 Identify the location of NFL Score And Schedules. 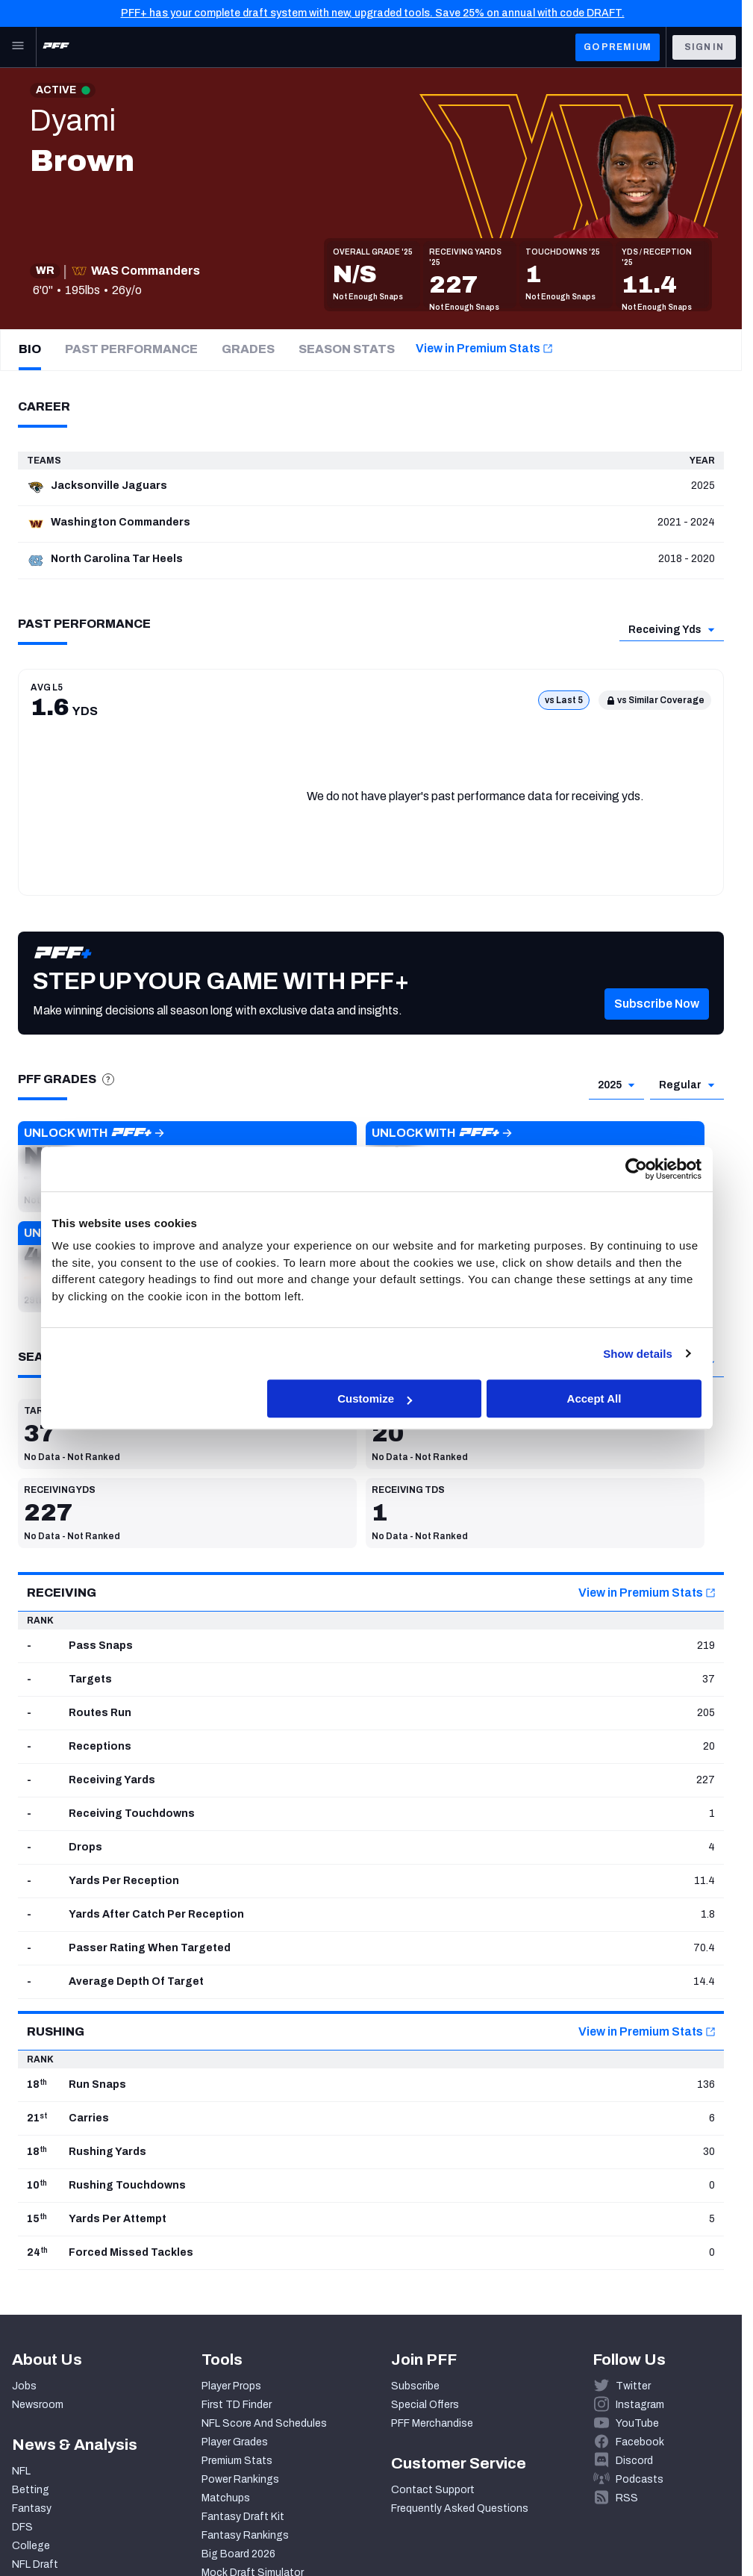
(264, 2423).